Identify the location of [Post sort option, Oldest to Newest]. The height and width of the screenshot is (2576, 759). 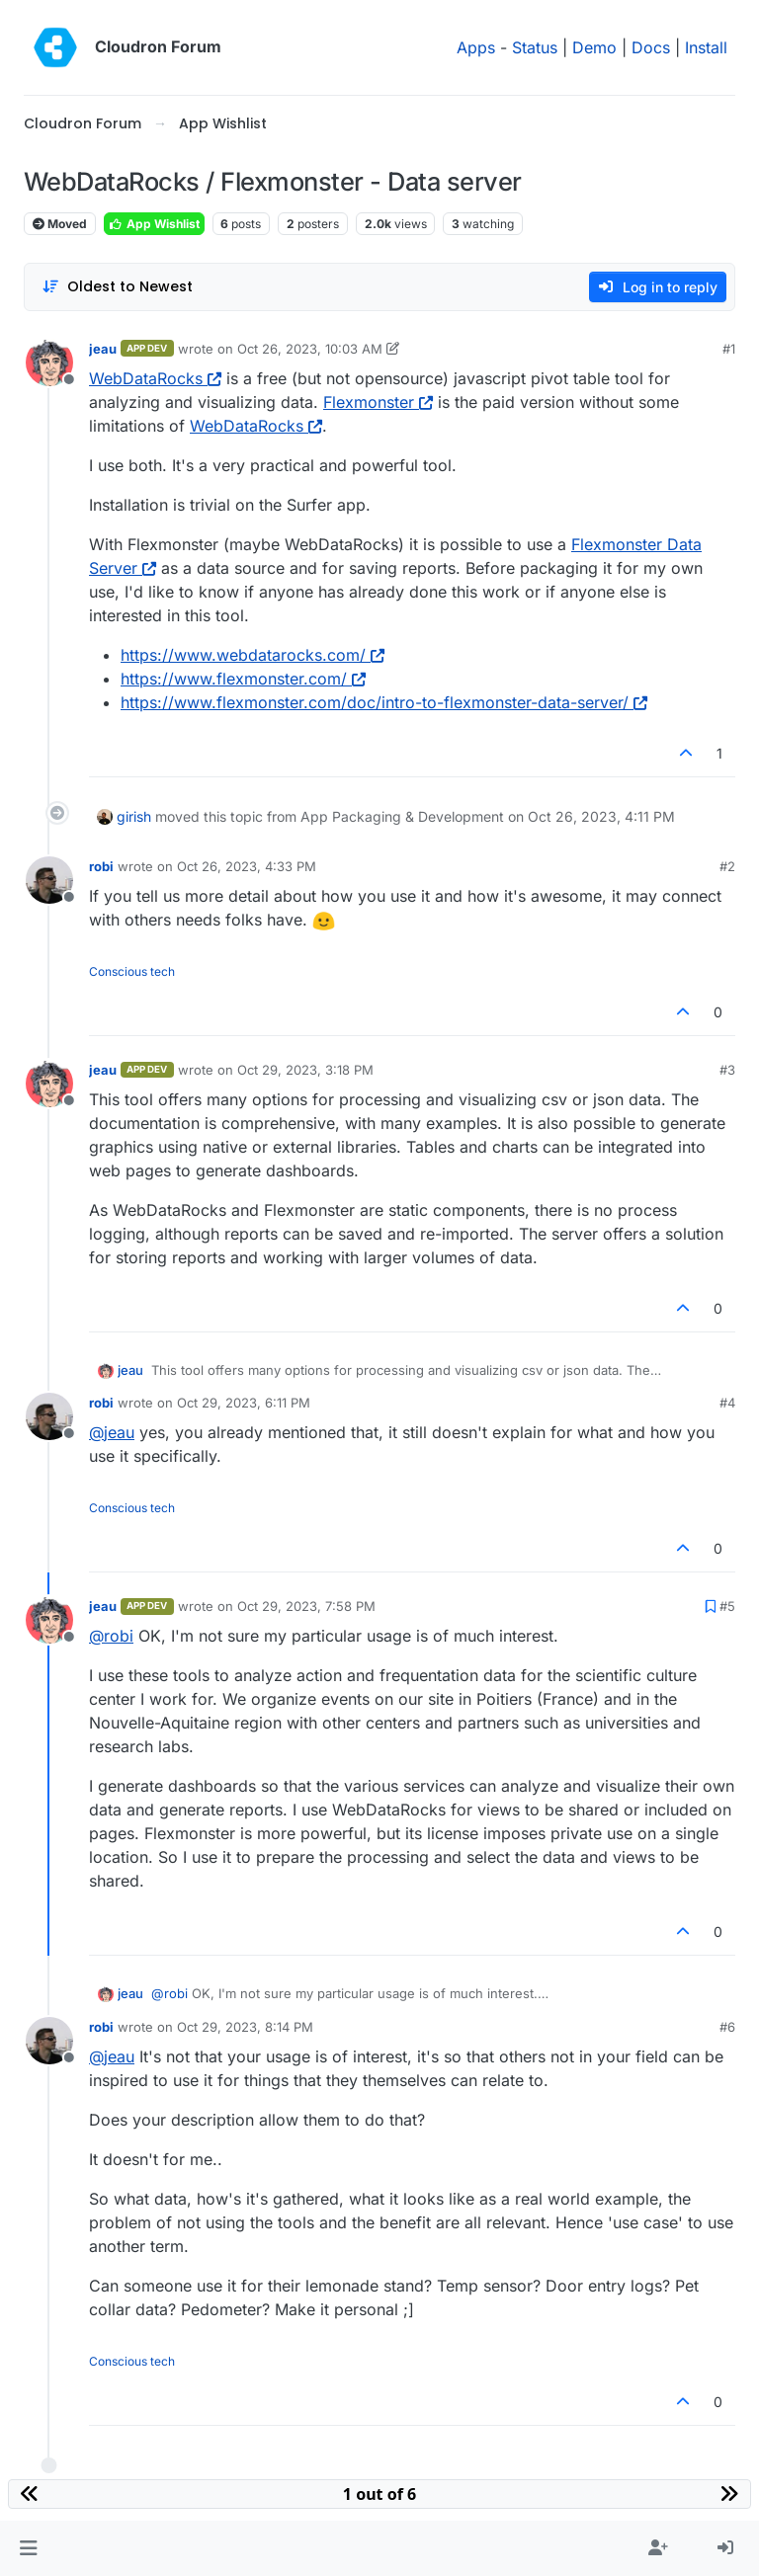
(117, 287).